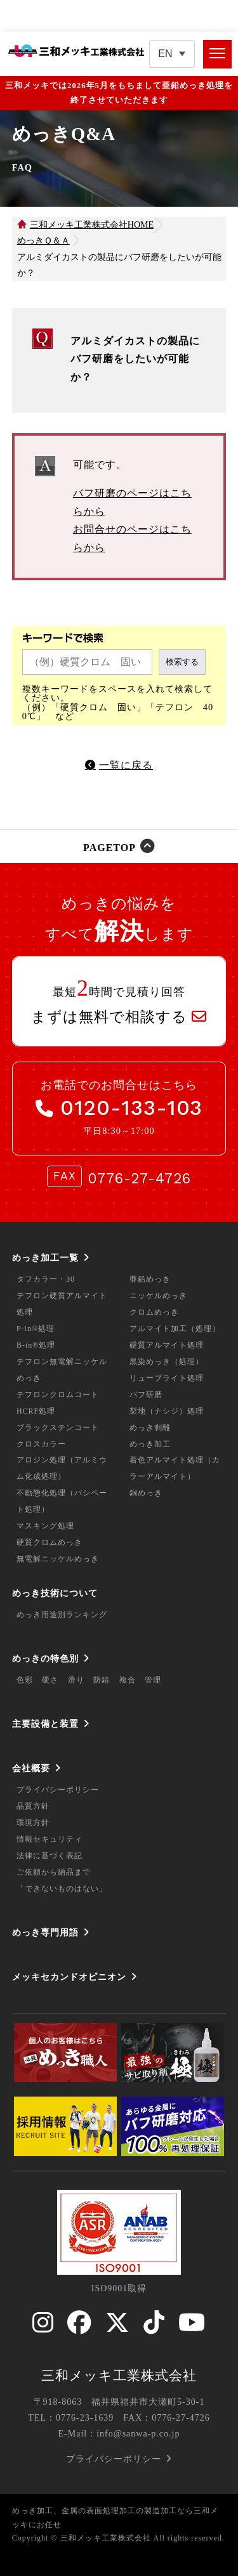 The width and height of the screenshot is (238, 2576). I want to click on 環境方針, so click(33, 1822).